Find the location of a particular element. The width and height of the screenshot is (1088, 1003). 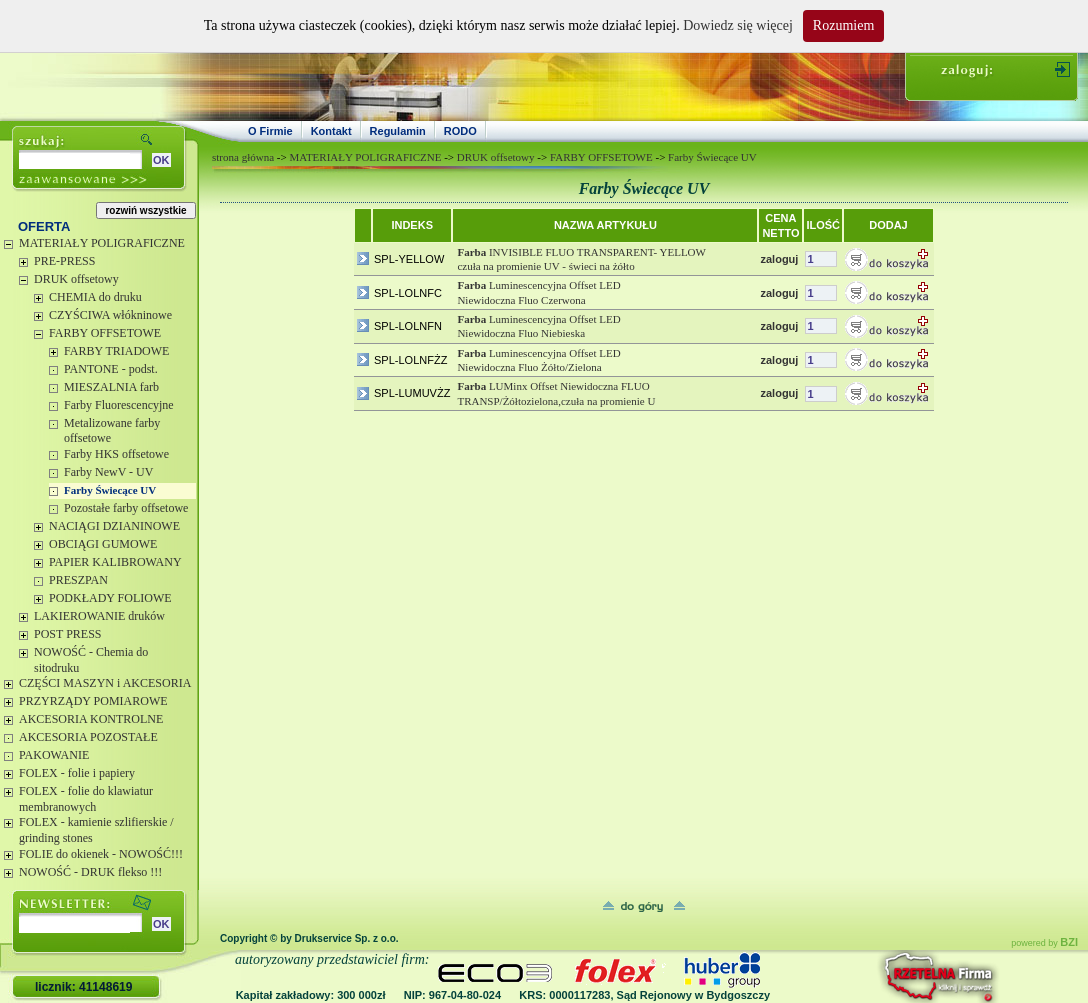

MATERIAŁY POLIGRAFICZNE is located at coordinates (102, 243).